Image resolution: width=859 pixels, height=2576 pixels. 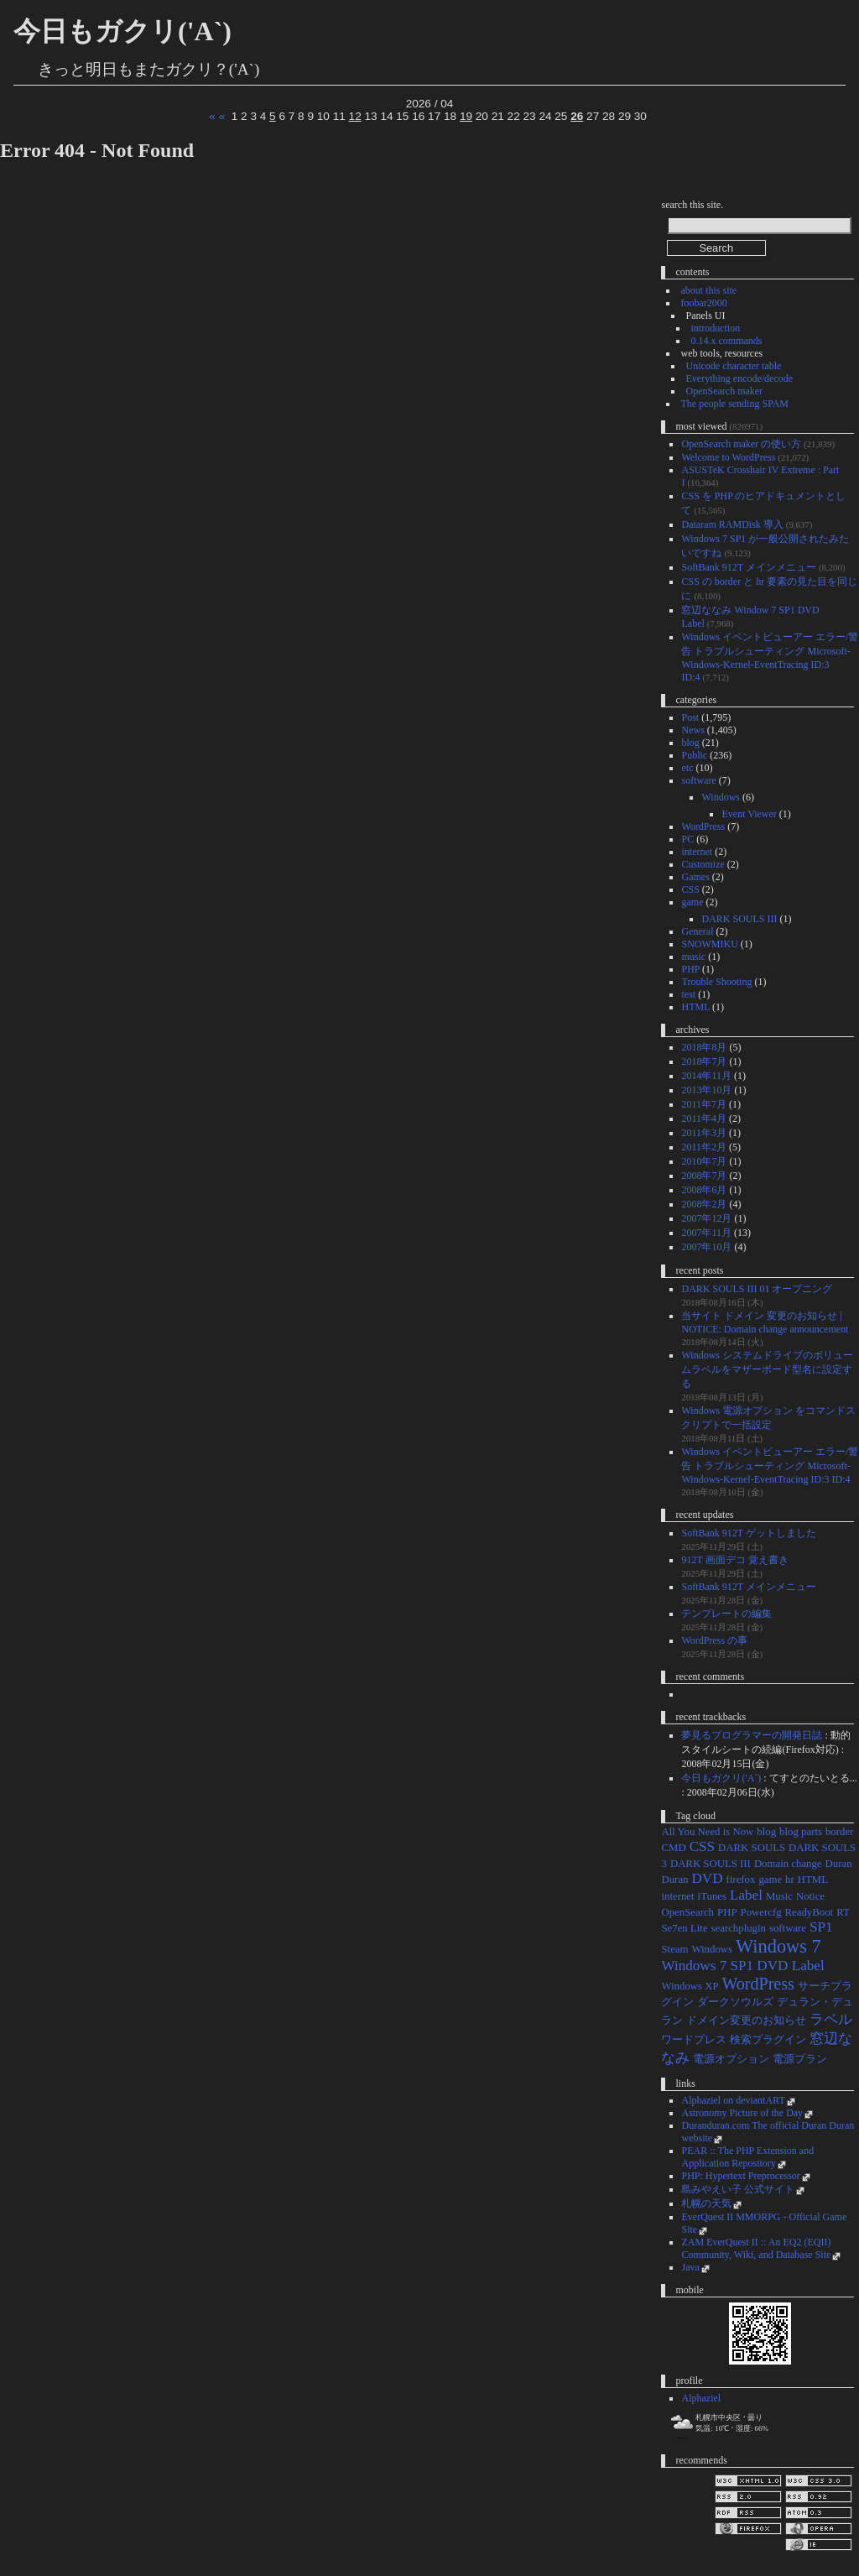 I want to click on WordPress の事, so click(x=714, y=1640).